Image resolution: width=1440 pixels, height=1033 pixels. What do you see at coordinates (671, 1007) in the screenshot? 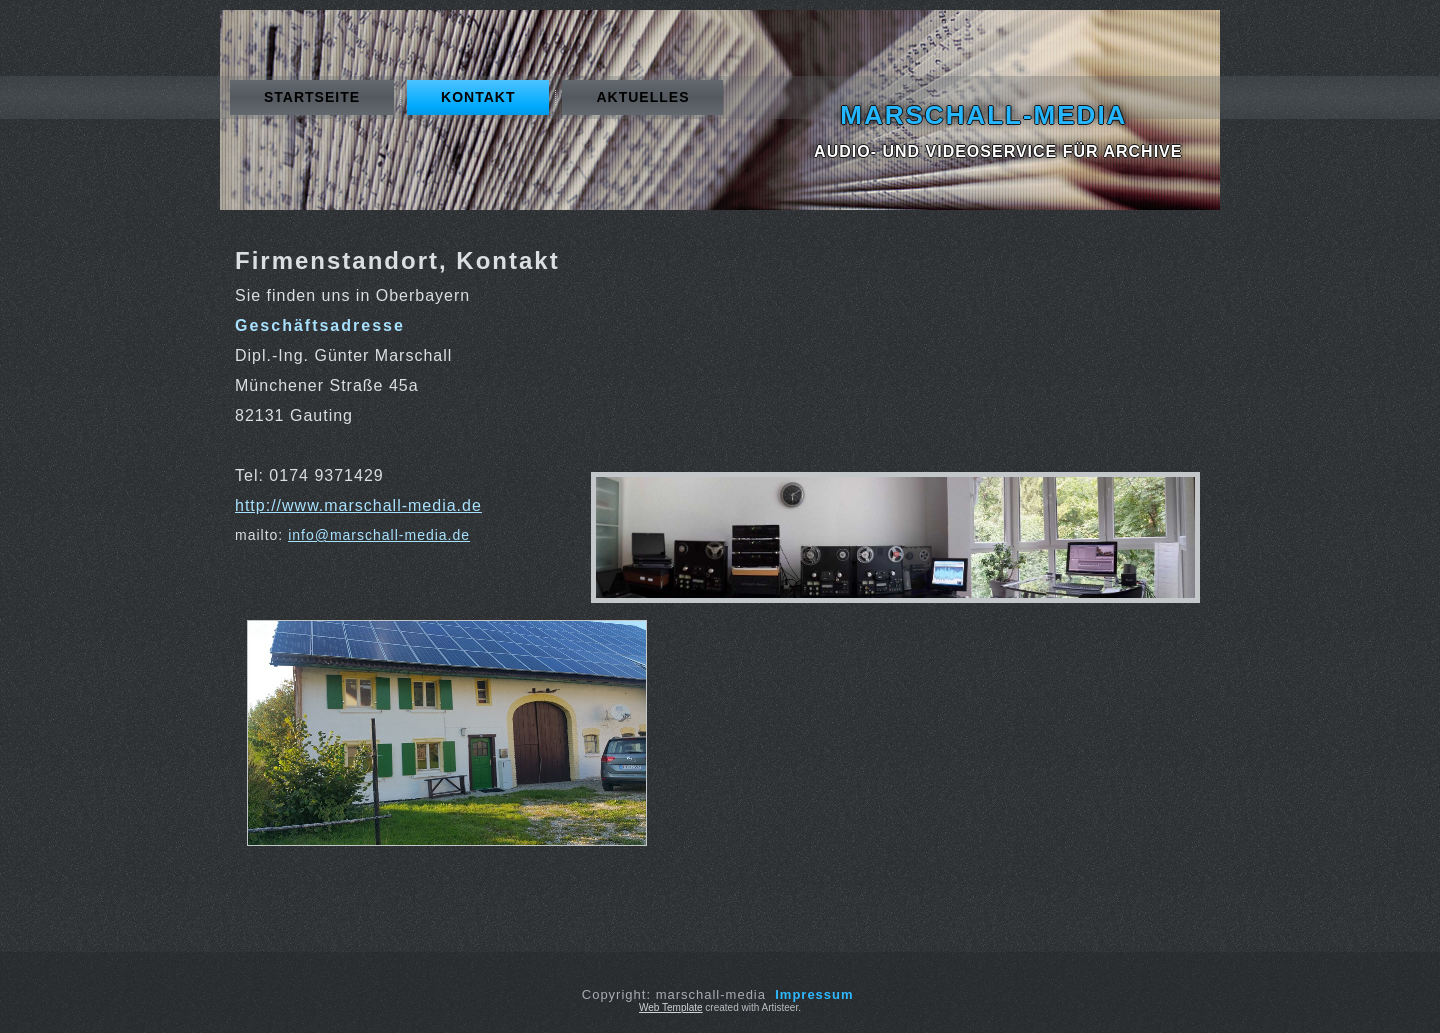
I see `Web Template` at bounding box center [671, 1007].